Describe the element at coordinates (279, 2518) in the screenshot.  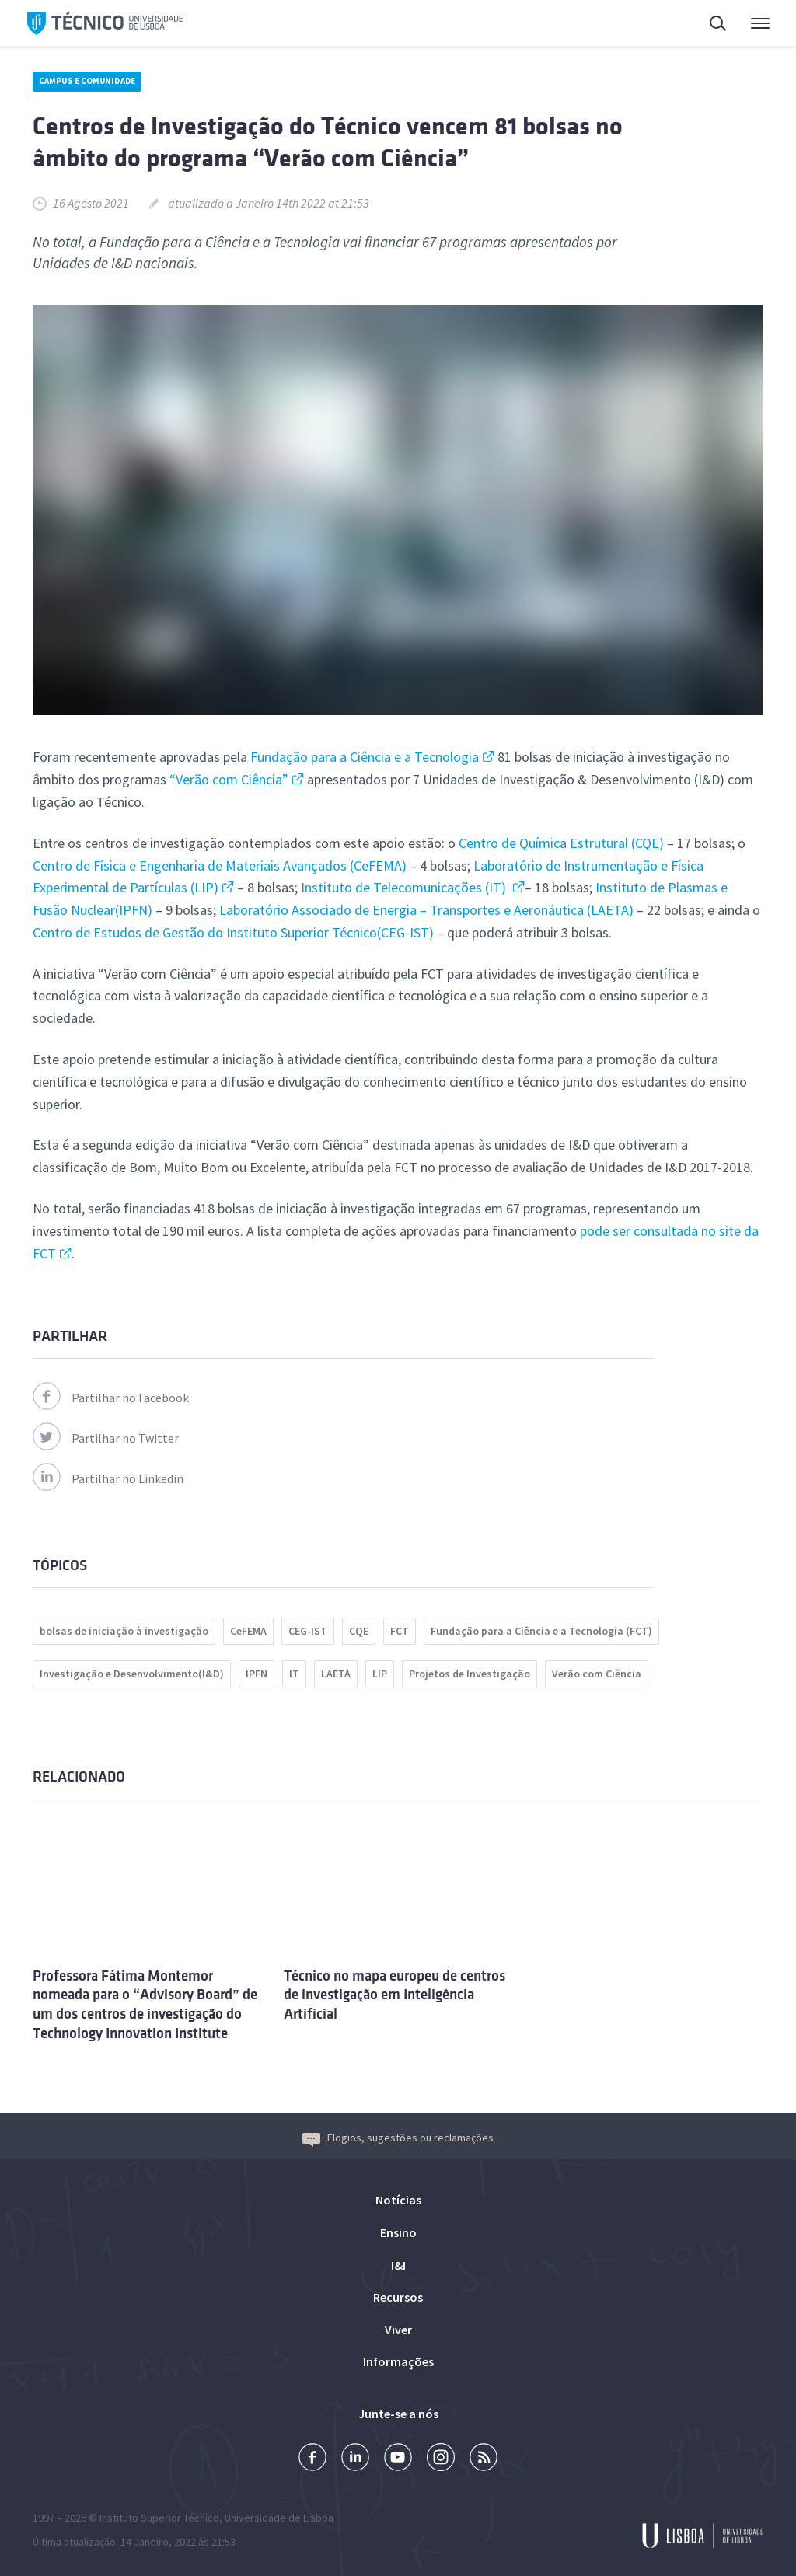
I see `Universidade de Lisboa` at that location.